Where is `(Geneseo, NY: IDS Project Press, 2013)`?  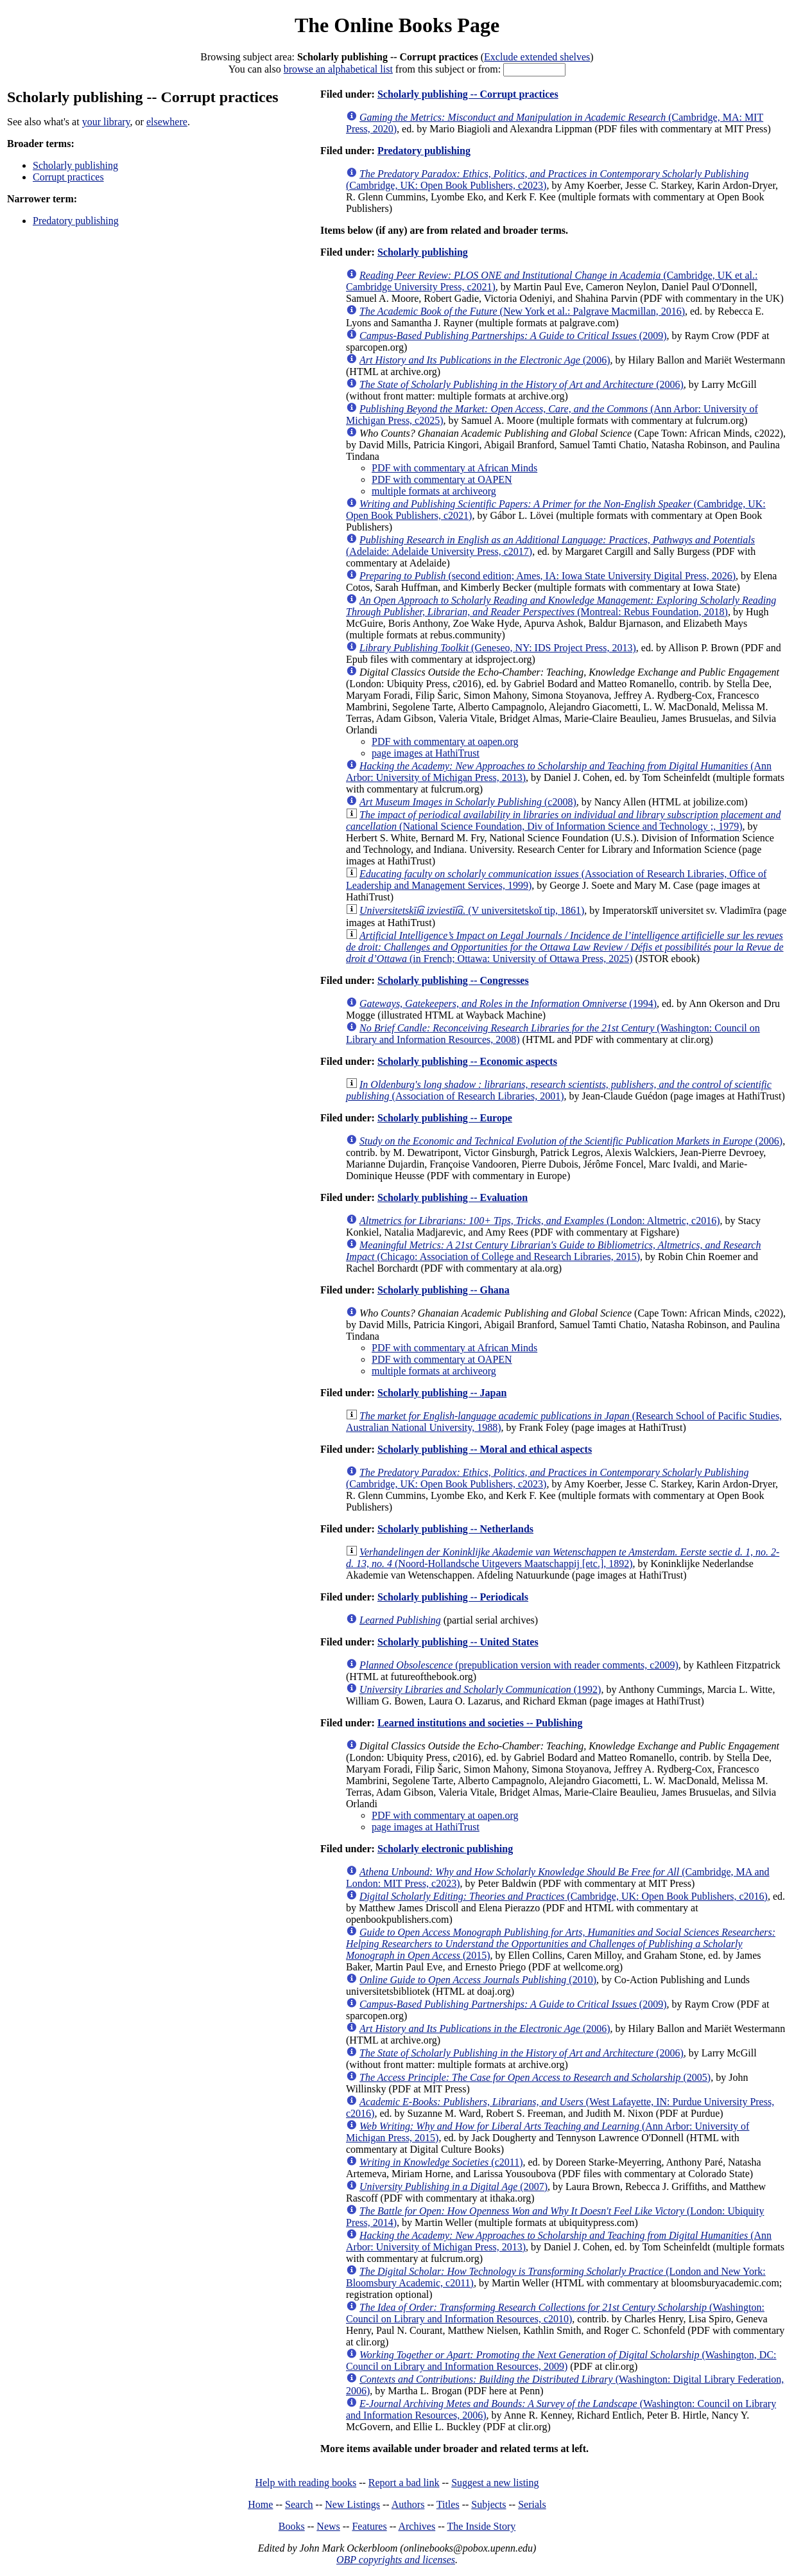
(Geneseo, NY: IDS Project Press, 2013) is located at coordinates (497, 647).